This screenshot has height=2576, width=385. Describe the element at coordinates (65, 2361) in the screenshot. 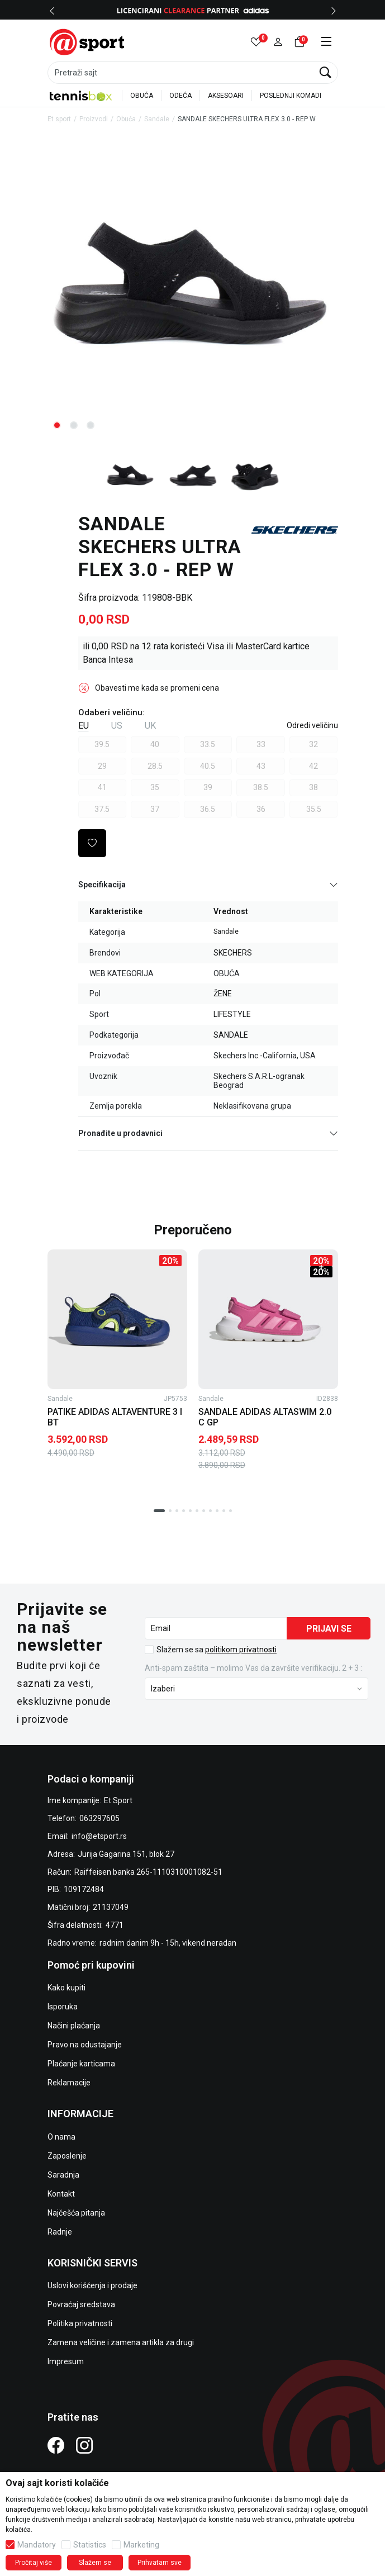

I see `Impresum` at that location.